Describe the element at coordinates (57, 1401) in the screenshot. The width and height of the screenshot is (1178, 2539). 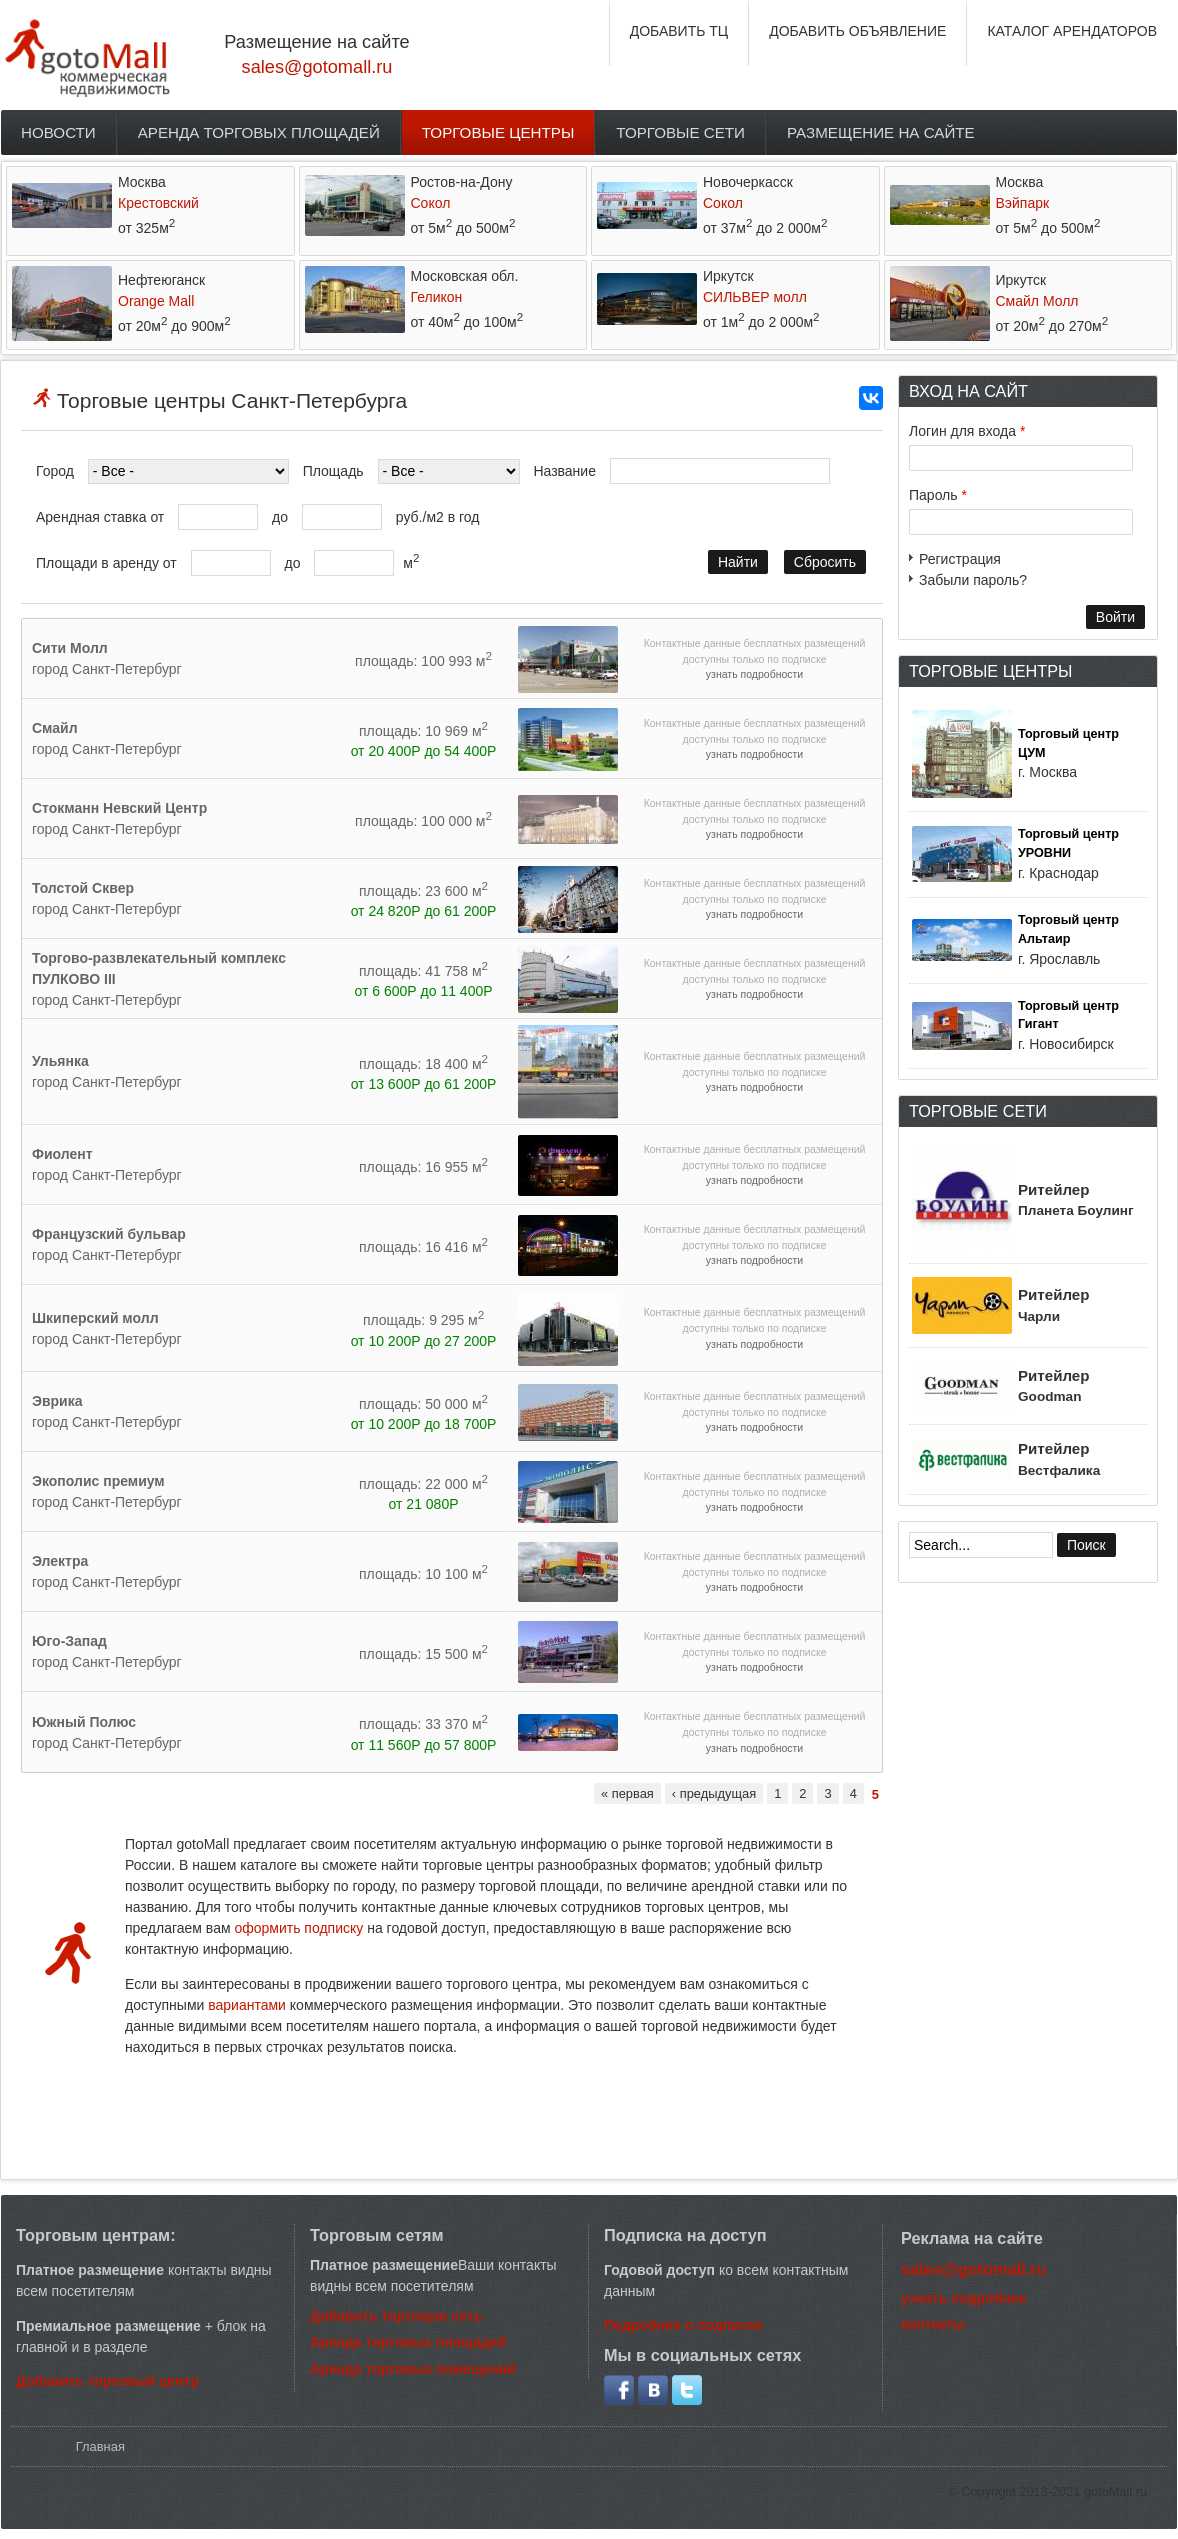
I see `Эврика` at that location.